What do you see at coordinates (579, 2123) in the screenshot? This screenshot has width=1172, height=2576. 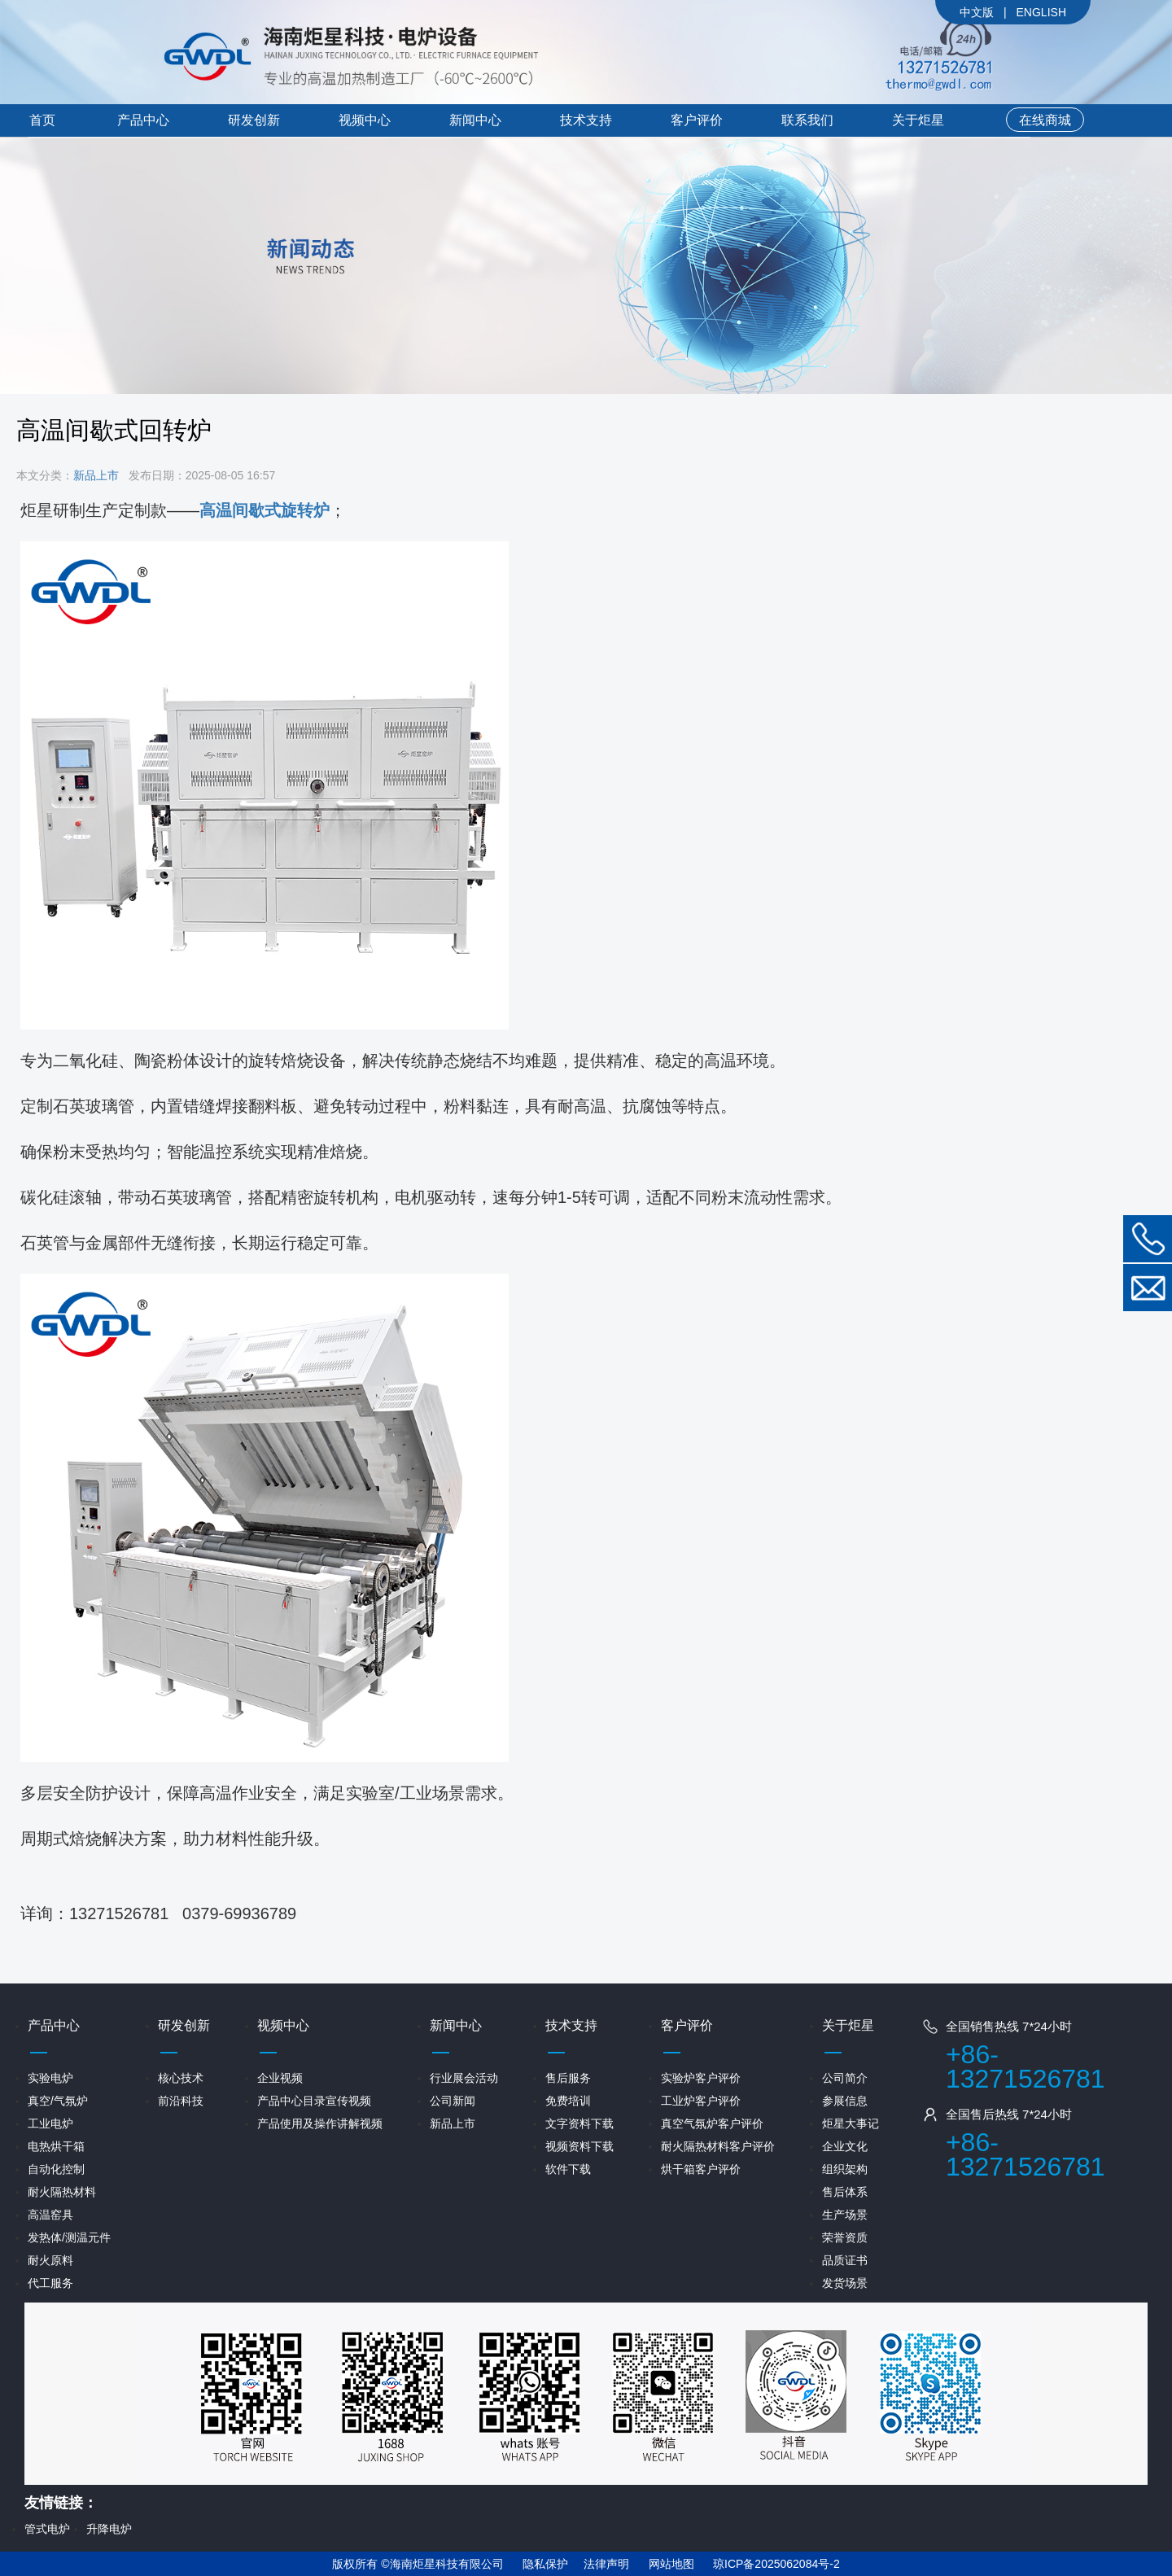 I see `文字资料下载` at bounding box center [579, 2123].